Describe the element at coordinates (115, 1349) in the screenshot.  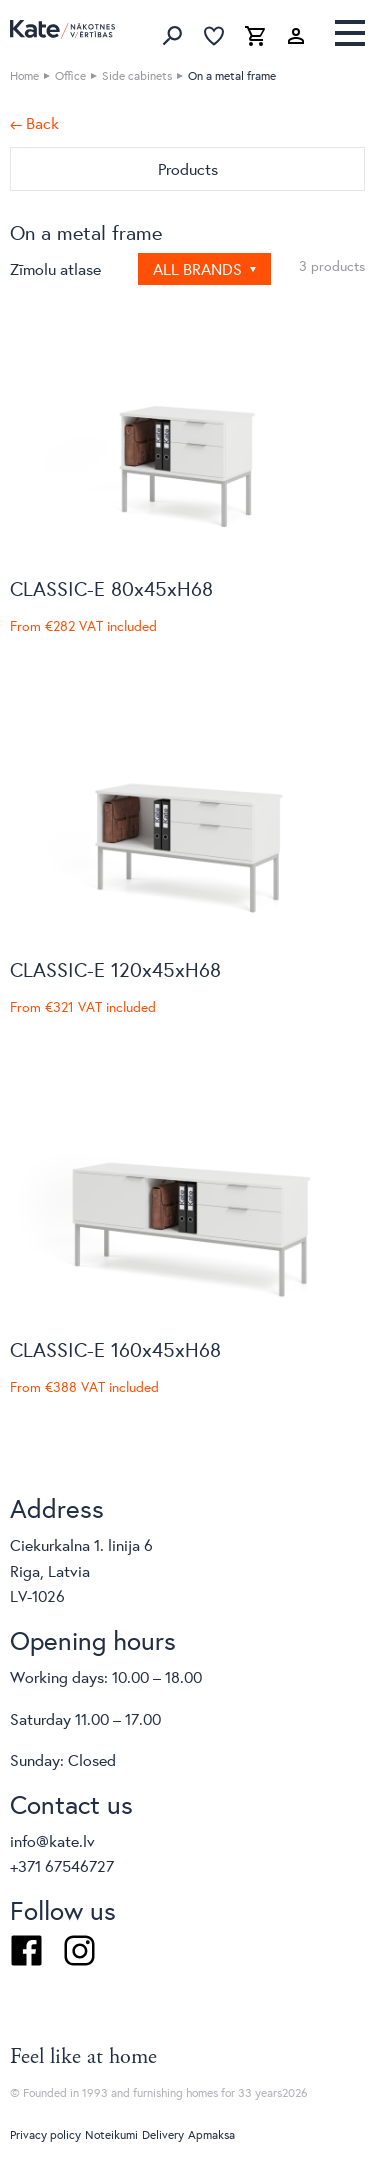
I see `CLASSIC-E 160x45xH68` at that location.